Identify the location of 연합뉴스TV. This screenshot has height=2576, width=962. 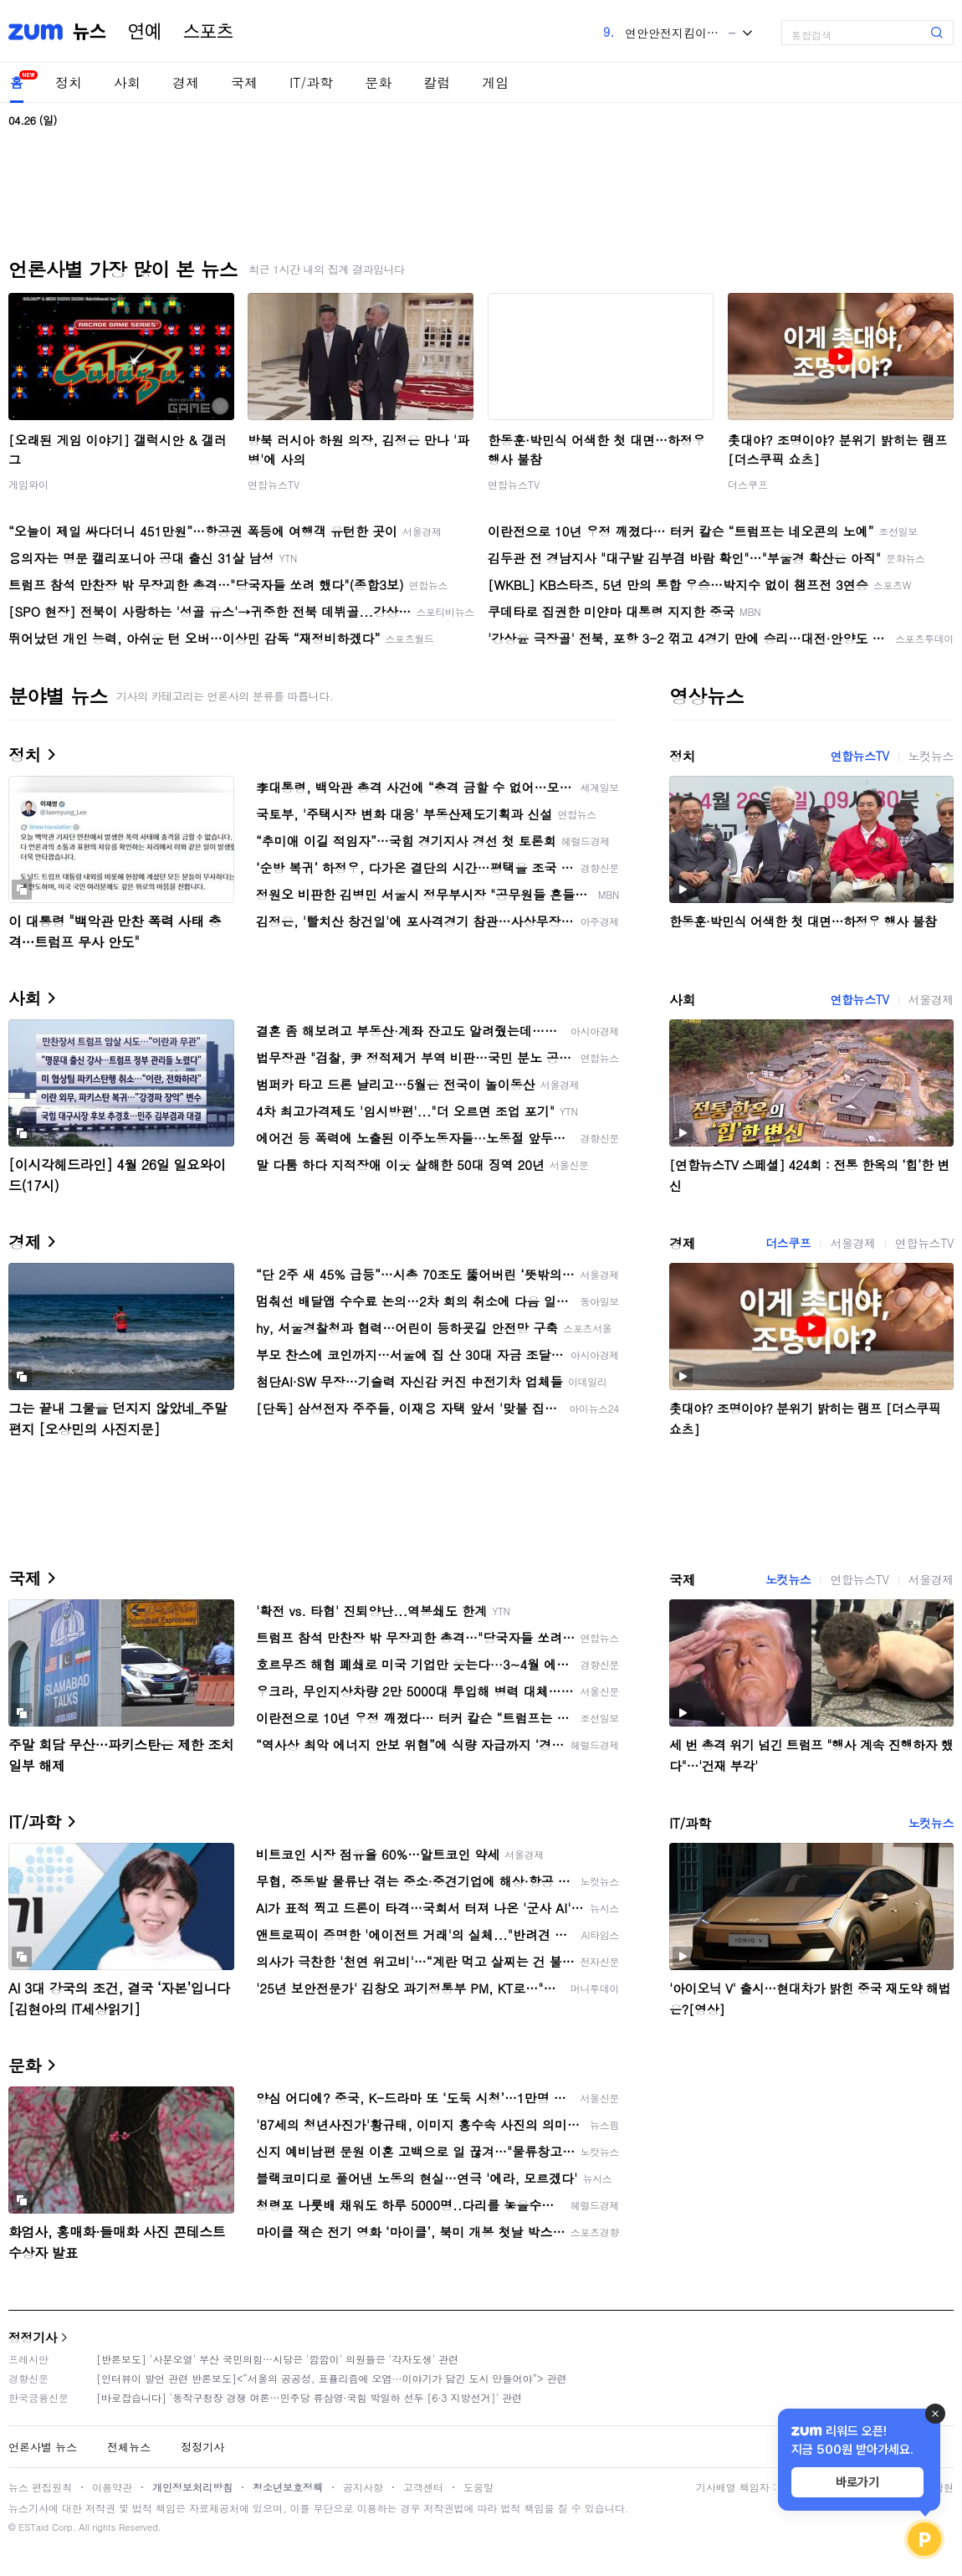
(273, 484).